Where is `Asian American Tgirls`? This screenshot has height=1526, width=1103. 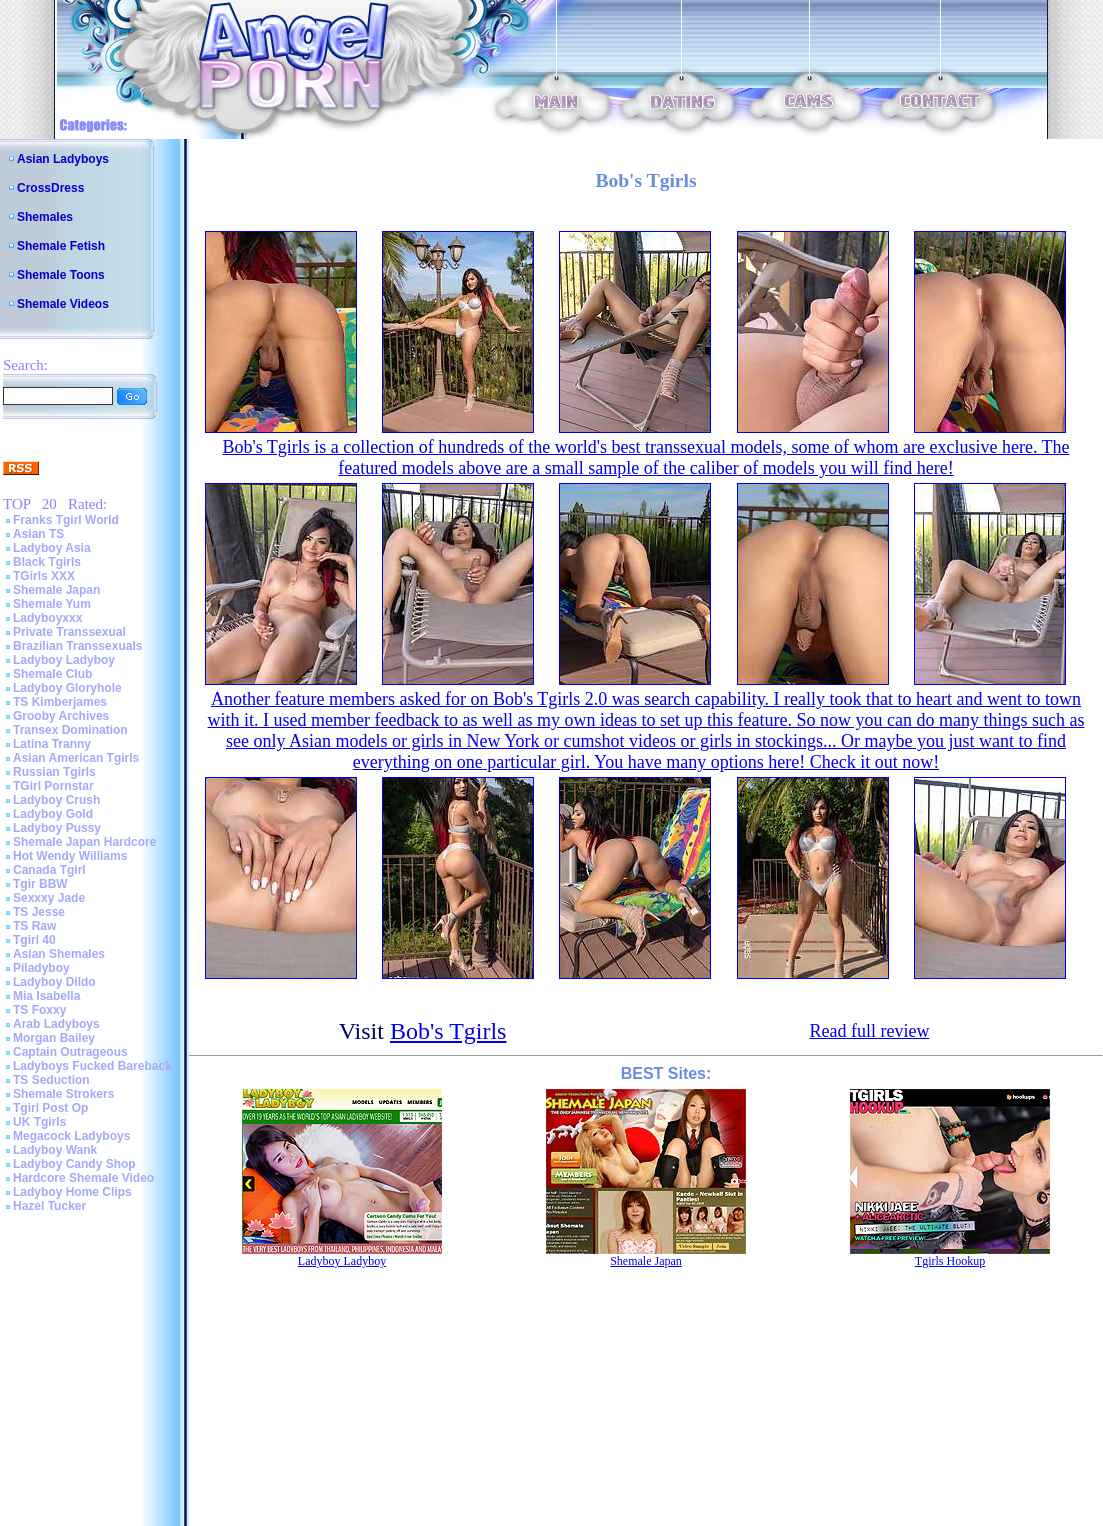 Asian American Tgirls is located at coordinates (76, 758).